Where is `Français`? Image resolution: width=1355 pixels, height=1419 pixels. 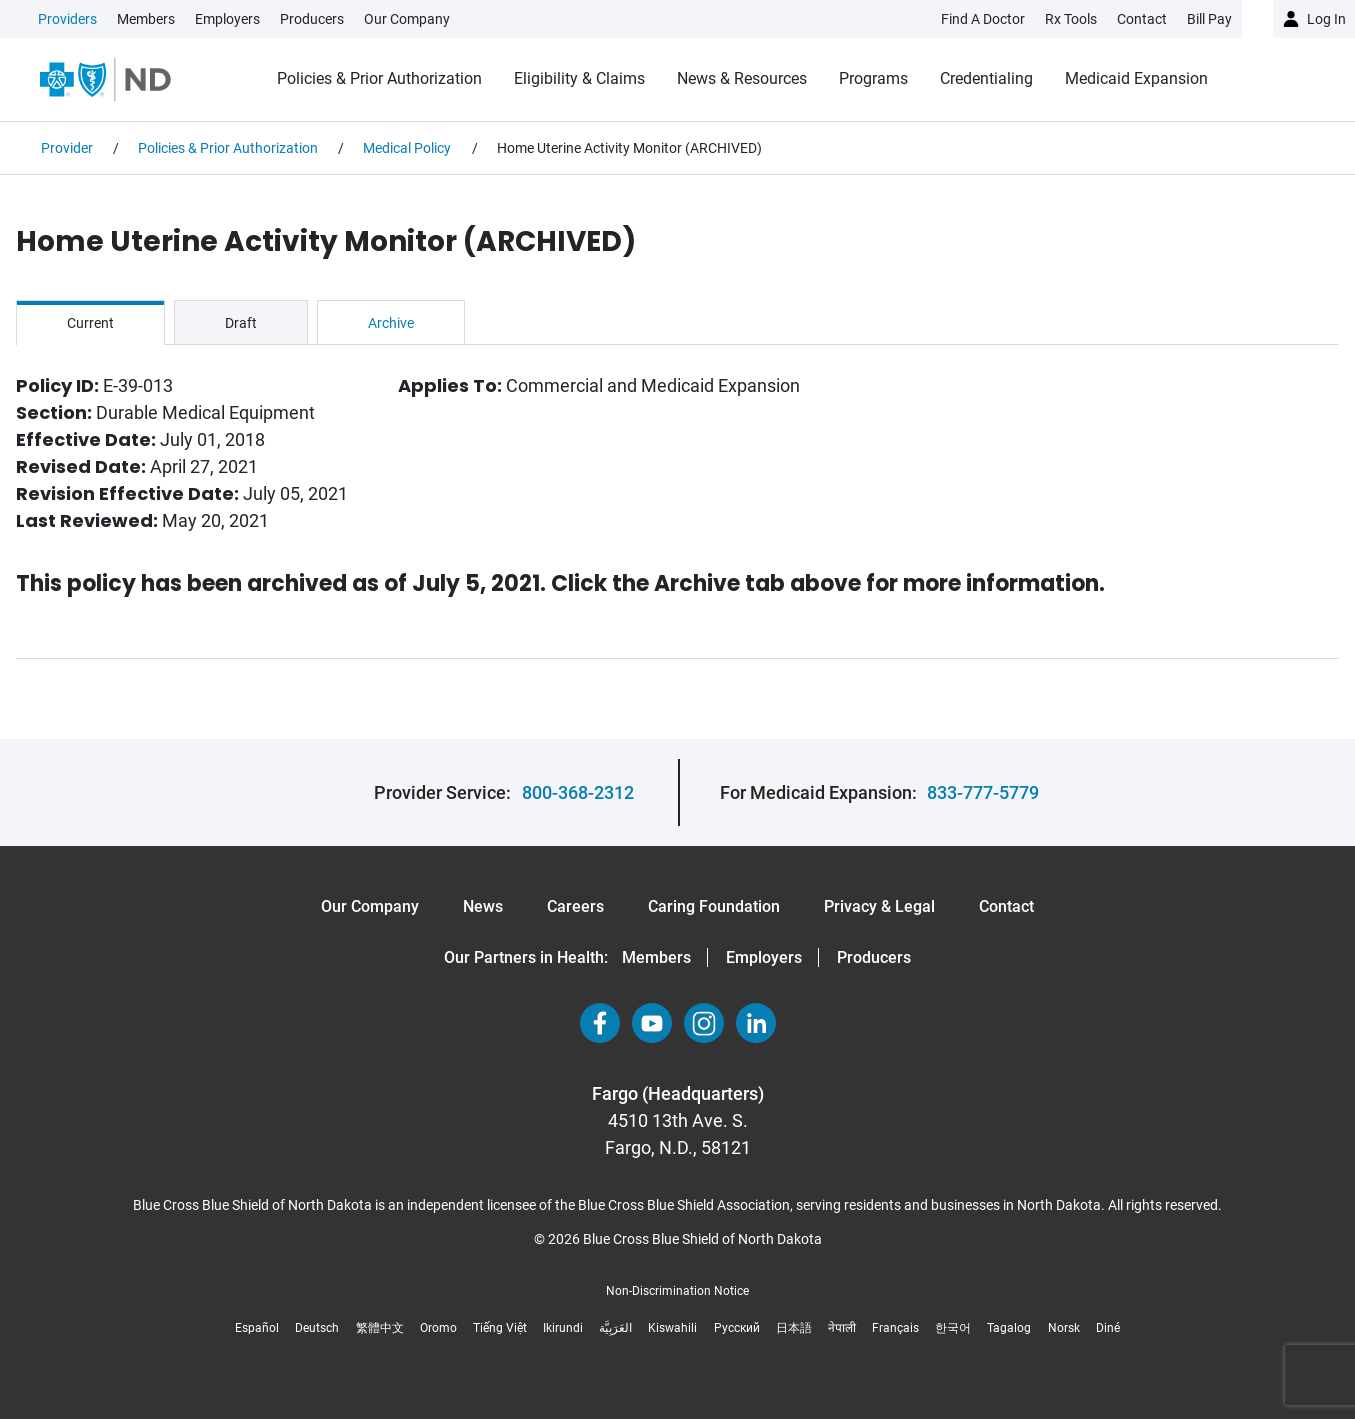
Français is located at coordinates (895, 1328).